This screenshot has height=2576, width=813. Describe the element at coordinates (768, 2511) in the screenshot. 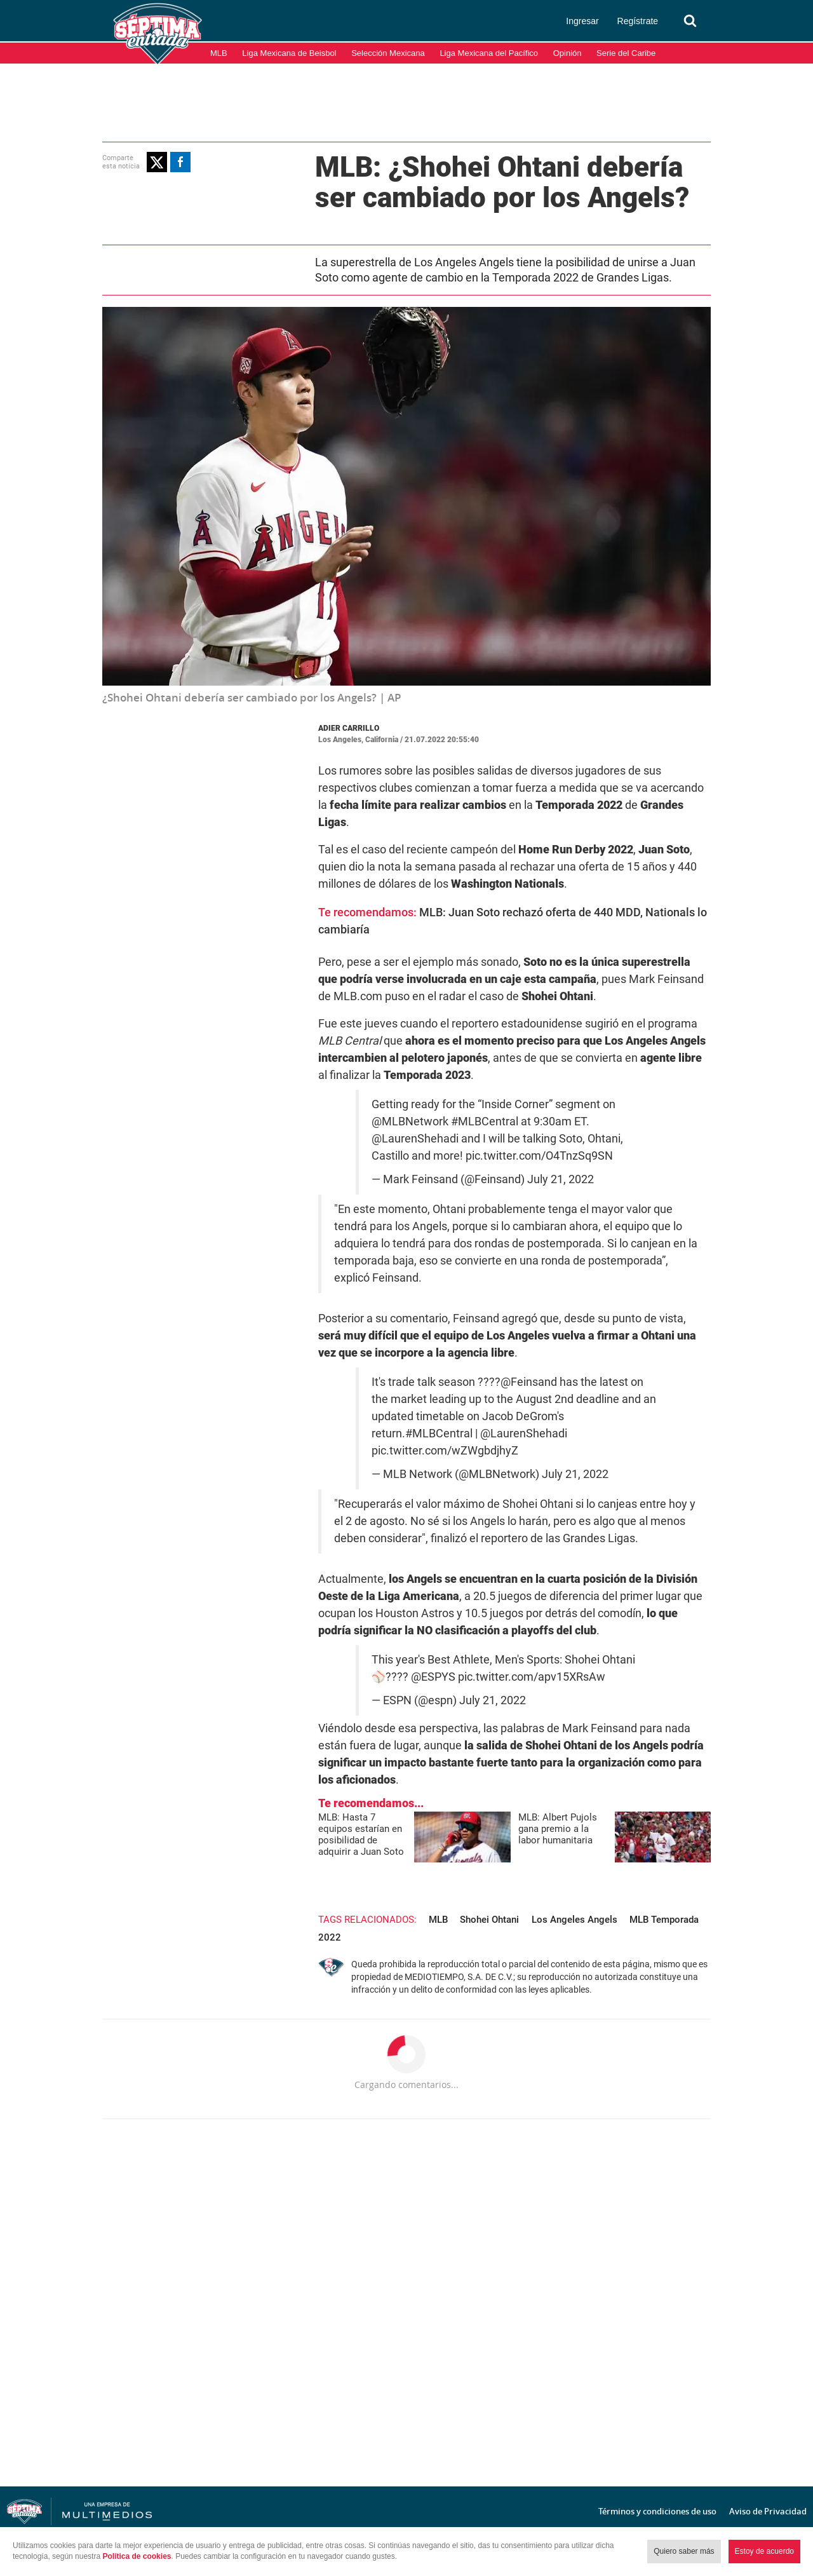

I see `Aviso de Privacidad` at that location.